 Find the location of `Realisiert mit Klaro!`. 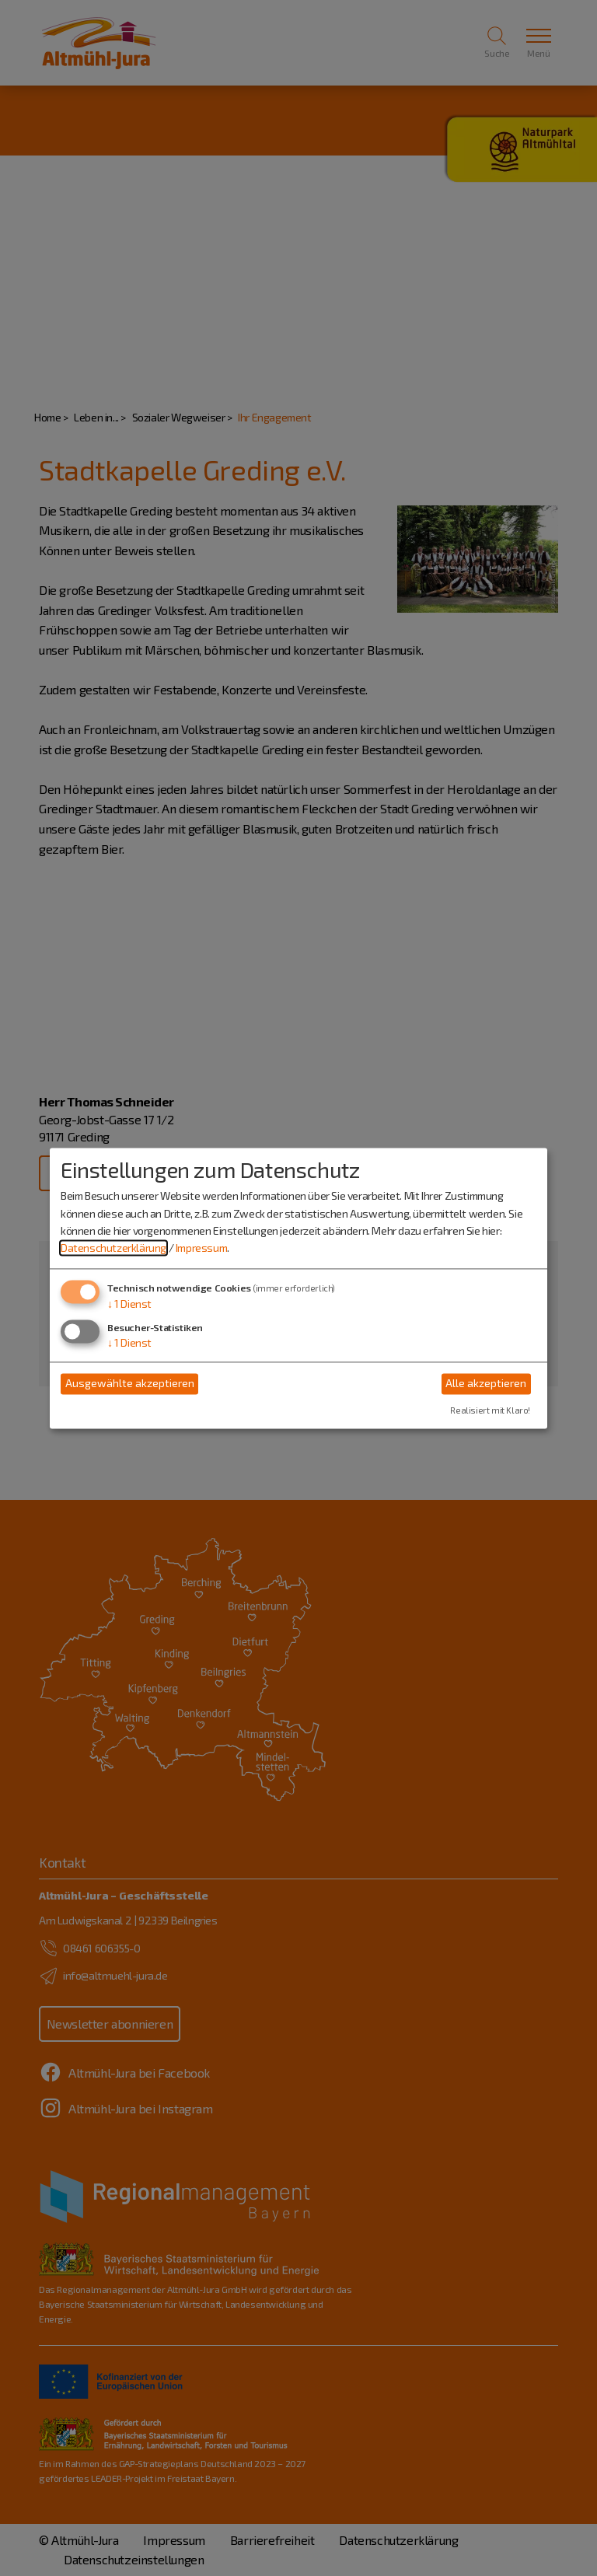

Realisiert mit Klaro! is located at coordinates (490, 1410).